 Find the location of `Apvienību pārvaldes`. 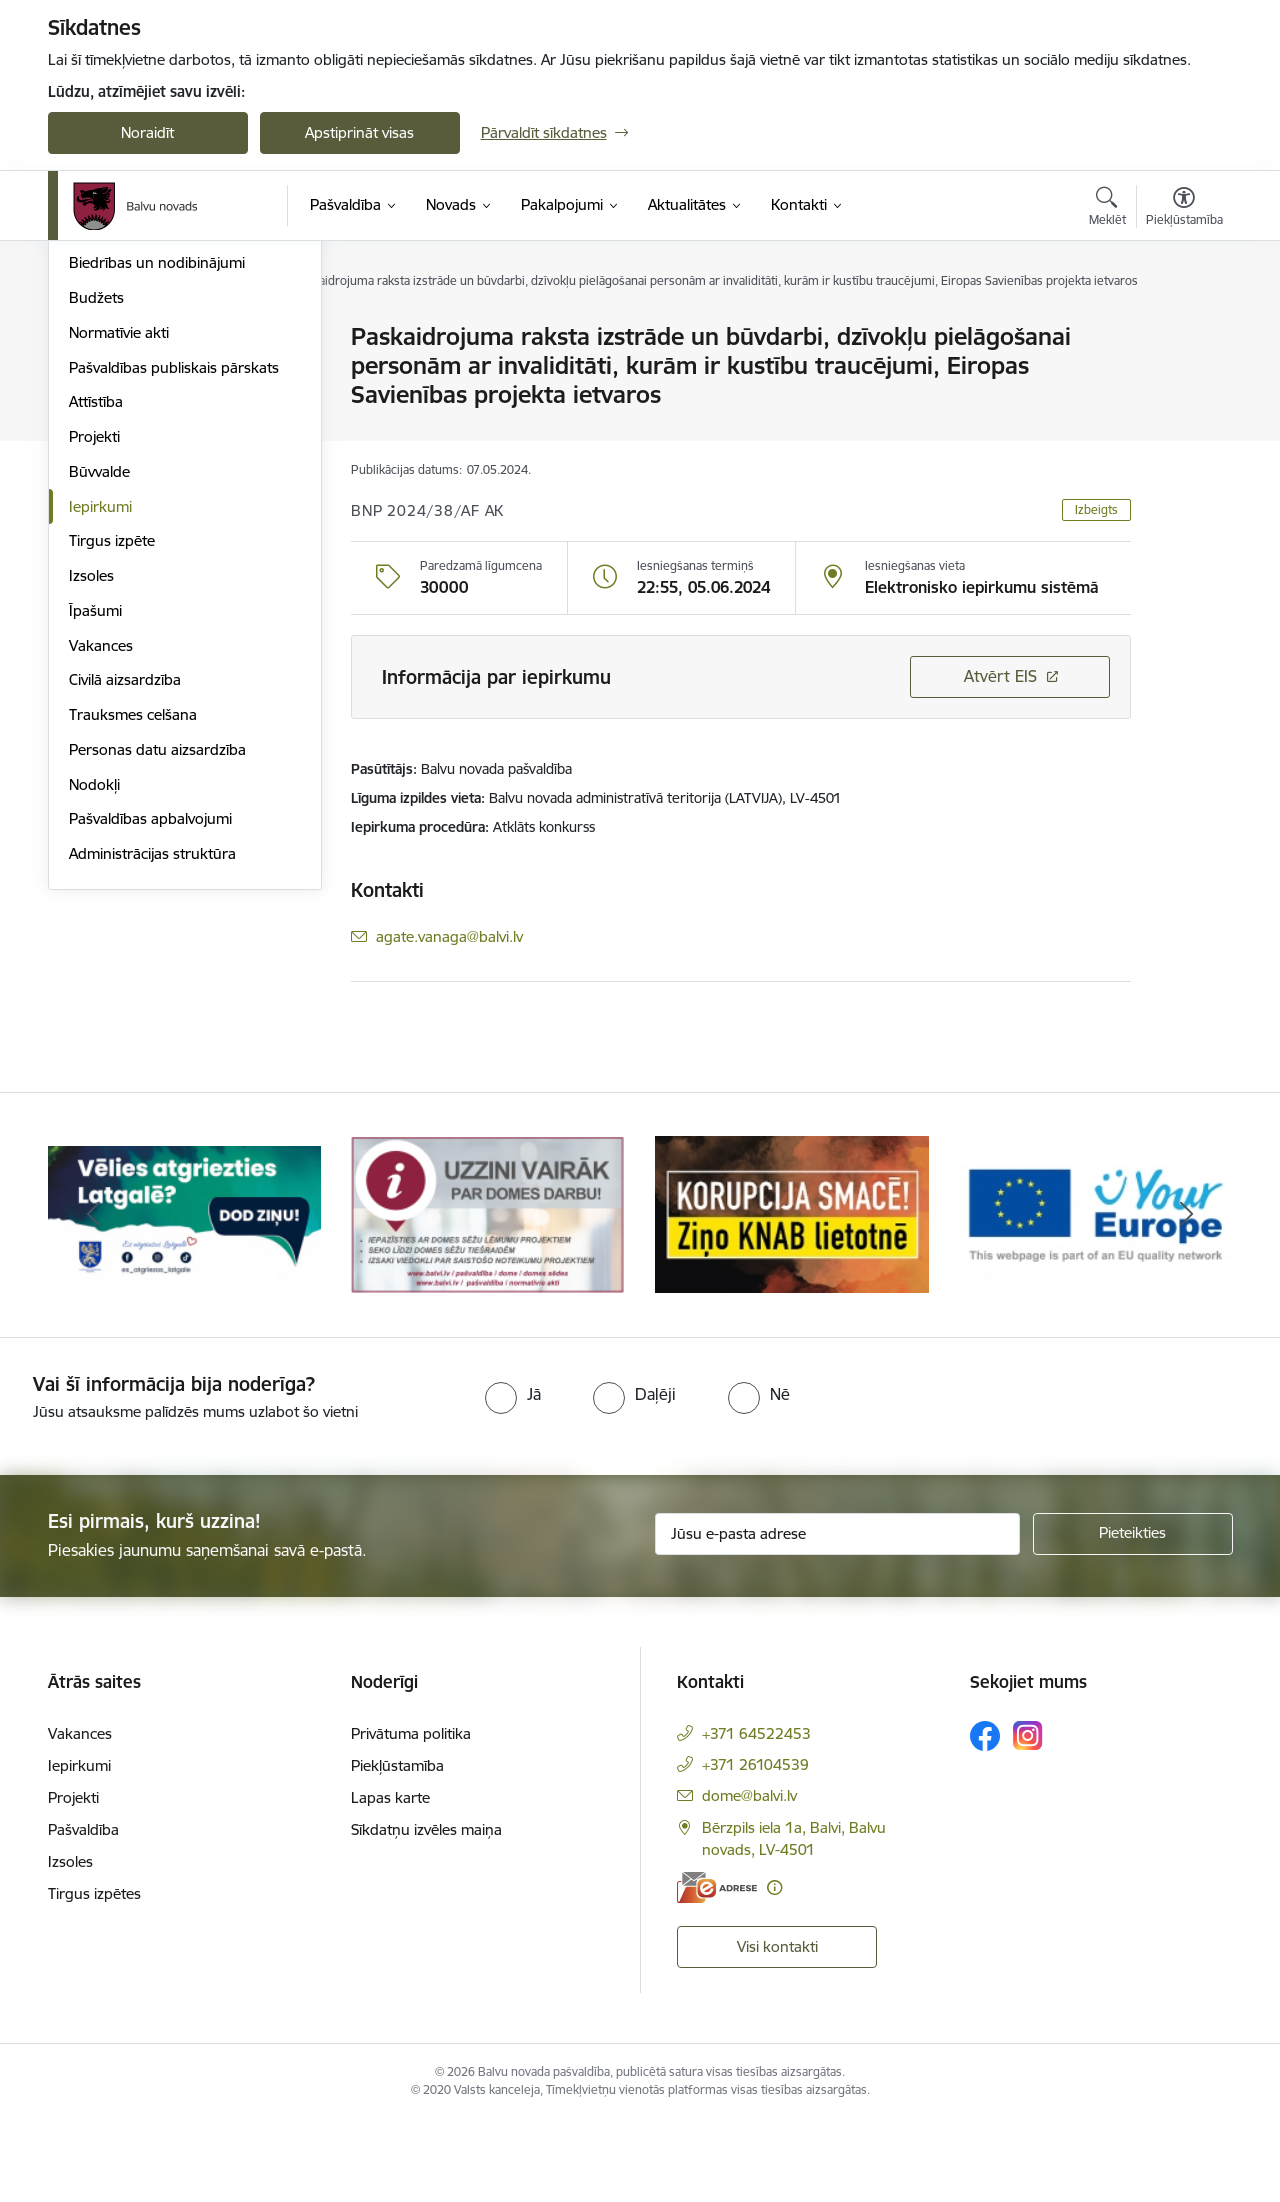

Apvienību pārvaldes is located at coordinates (136, 407).